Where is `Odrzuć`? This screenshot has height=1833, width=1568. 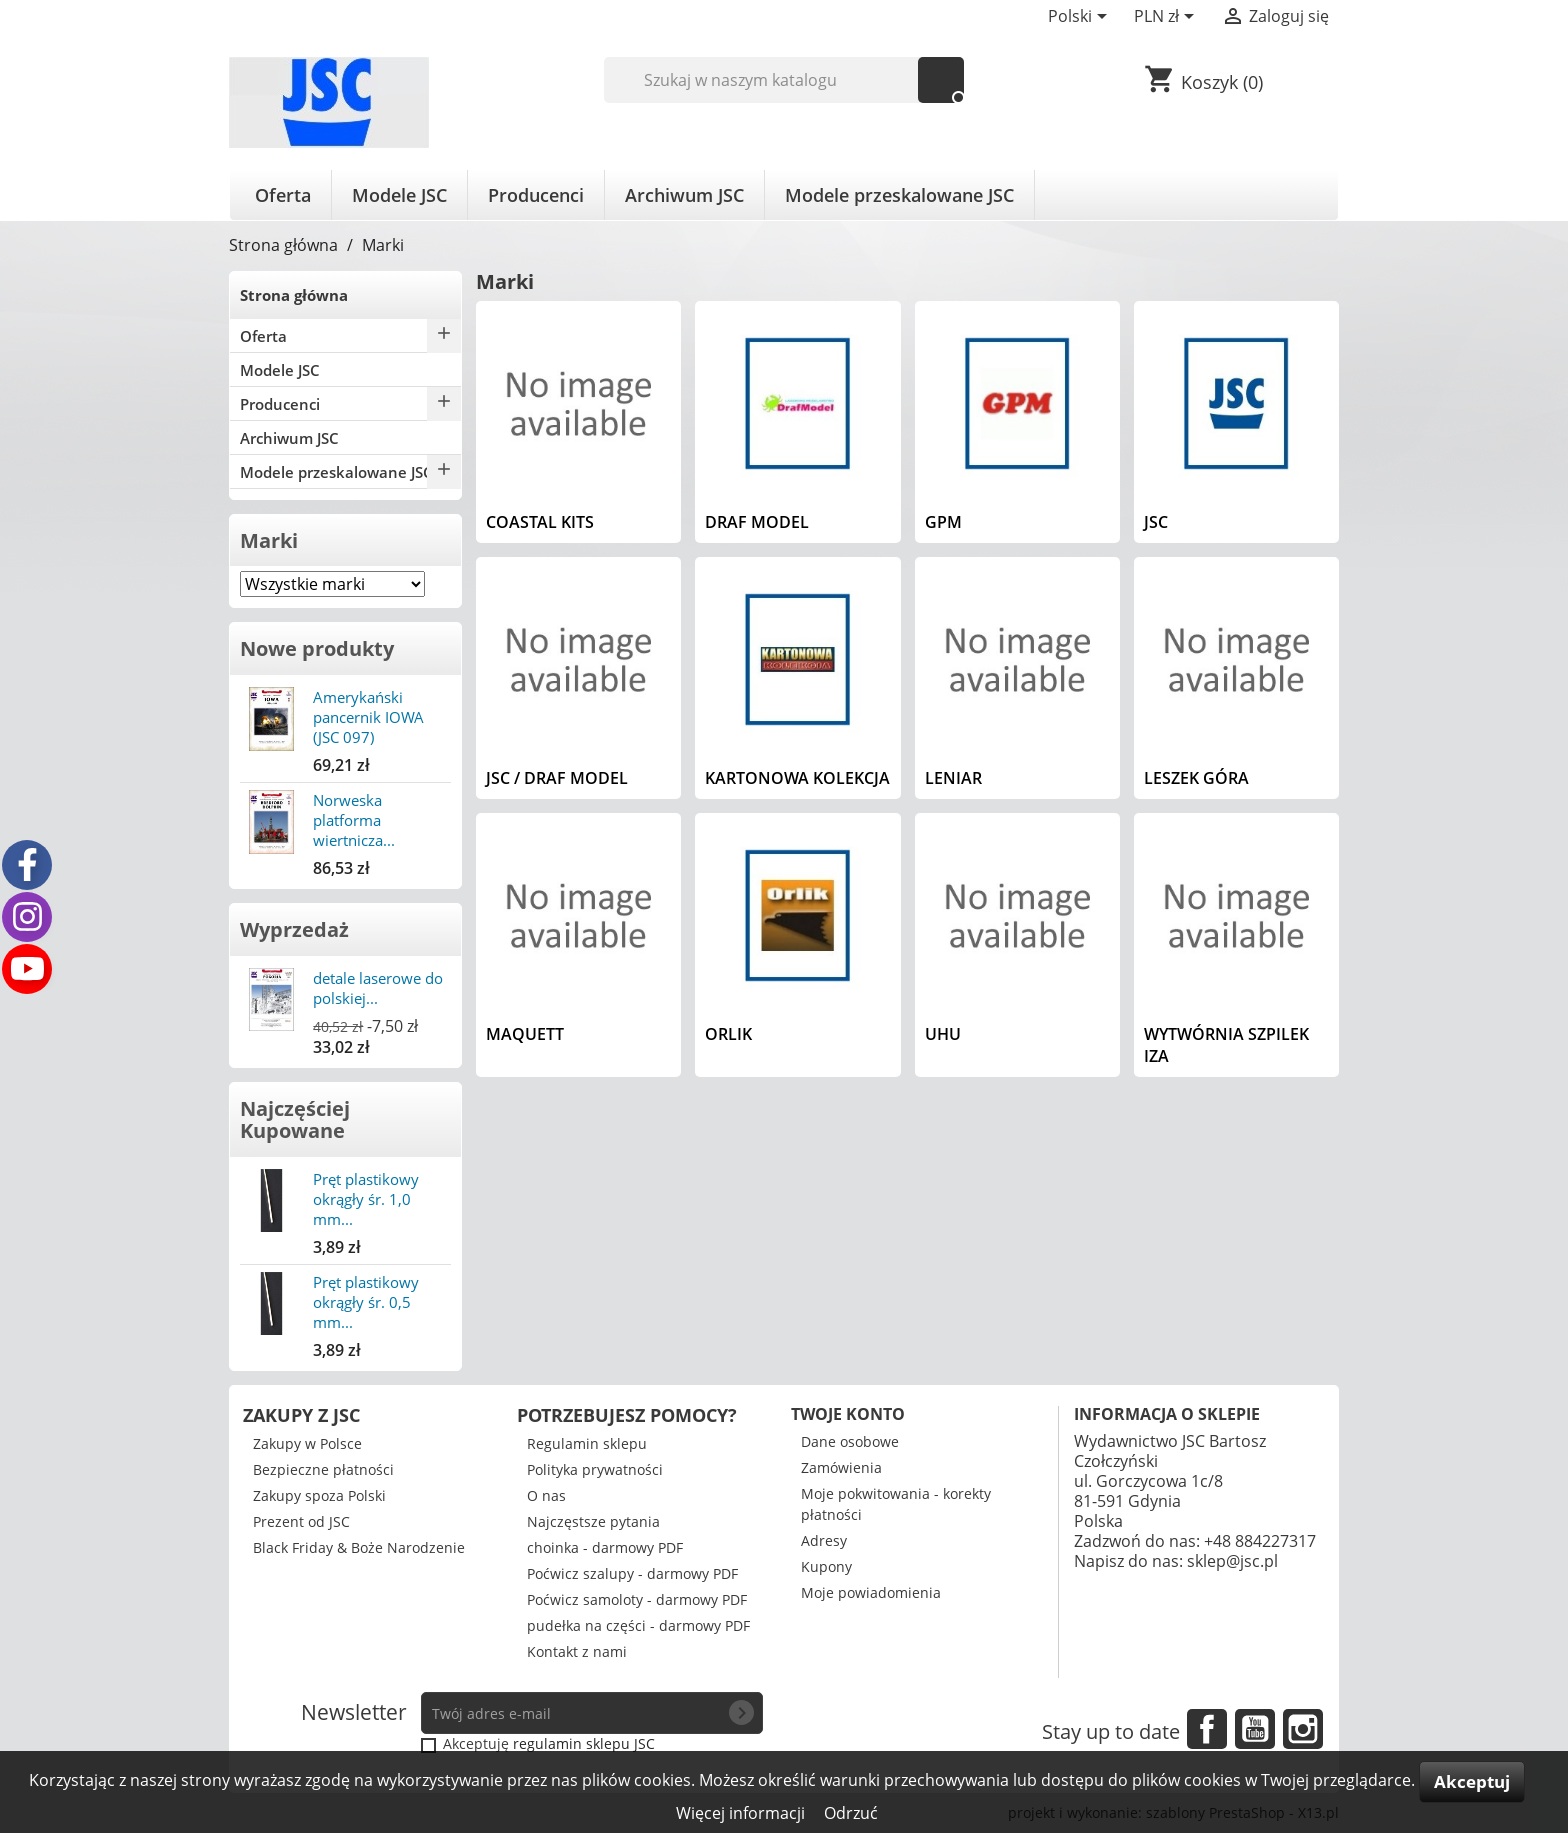
Odrzuć is located at coordinates (851, 1813).